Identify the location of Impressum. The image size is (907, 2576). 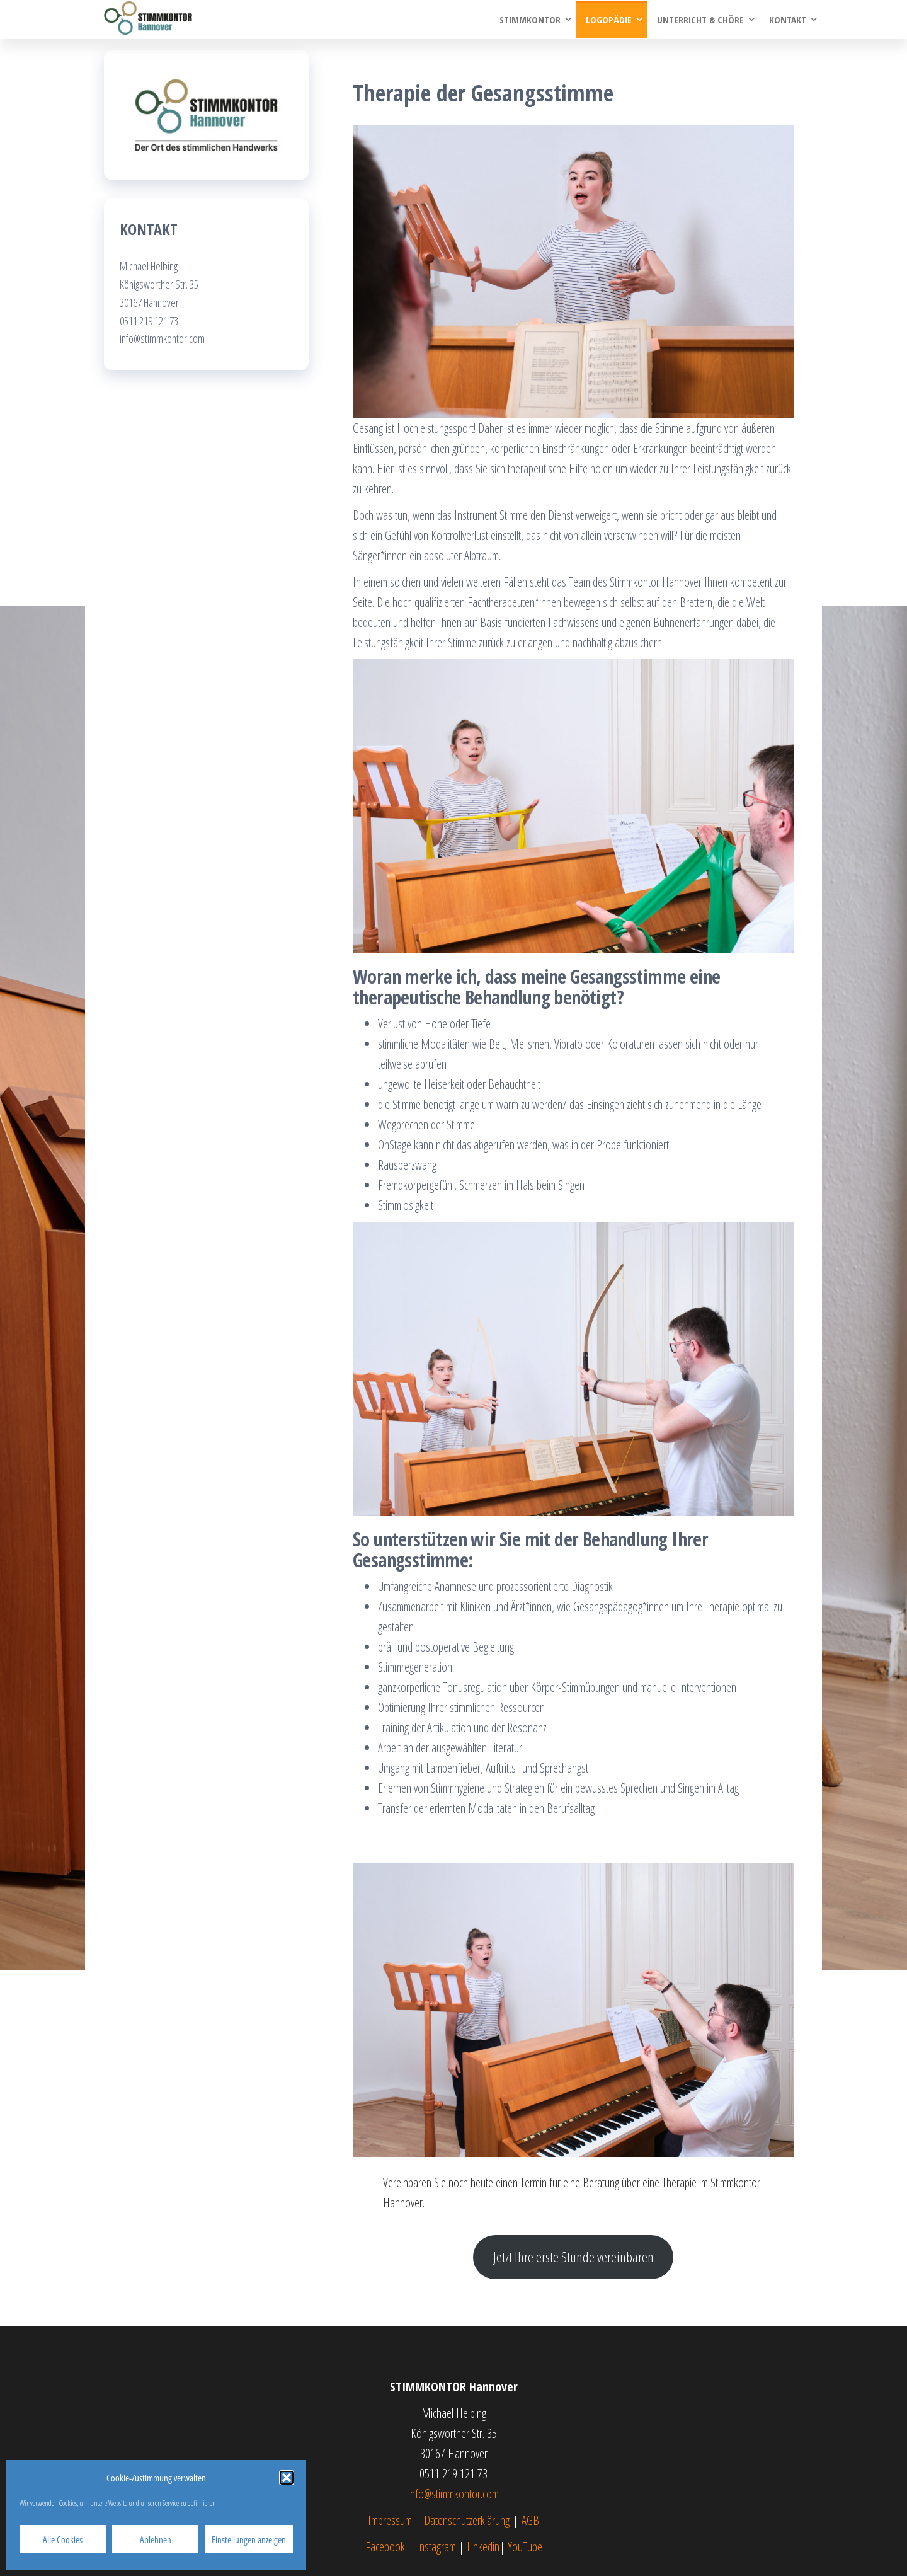
(390, 2520).